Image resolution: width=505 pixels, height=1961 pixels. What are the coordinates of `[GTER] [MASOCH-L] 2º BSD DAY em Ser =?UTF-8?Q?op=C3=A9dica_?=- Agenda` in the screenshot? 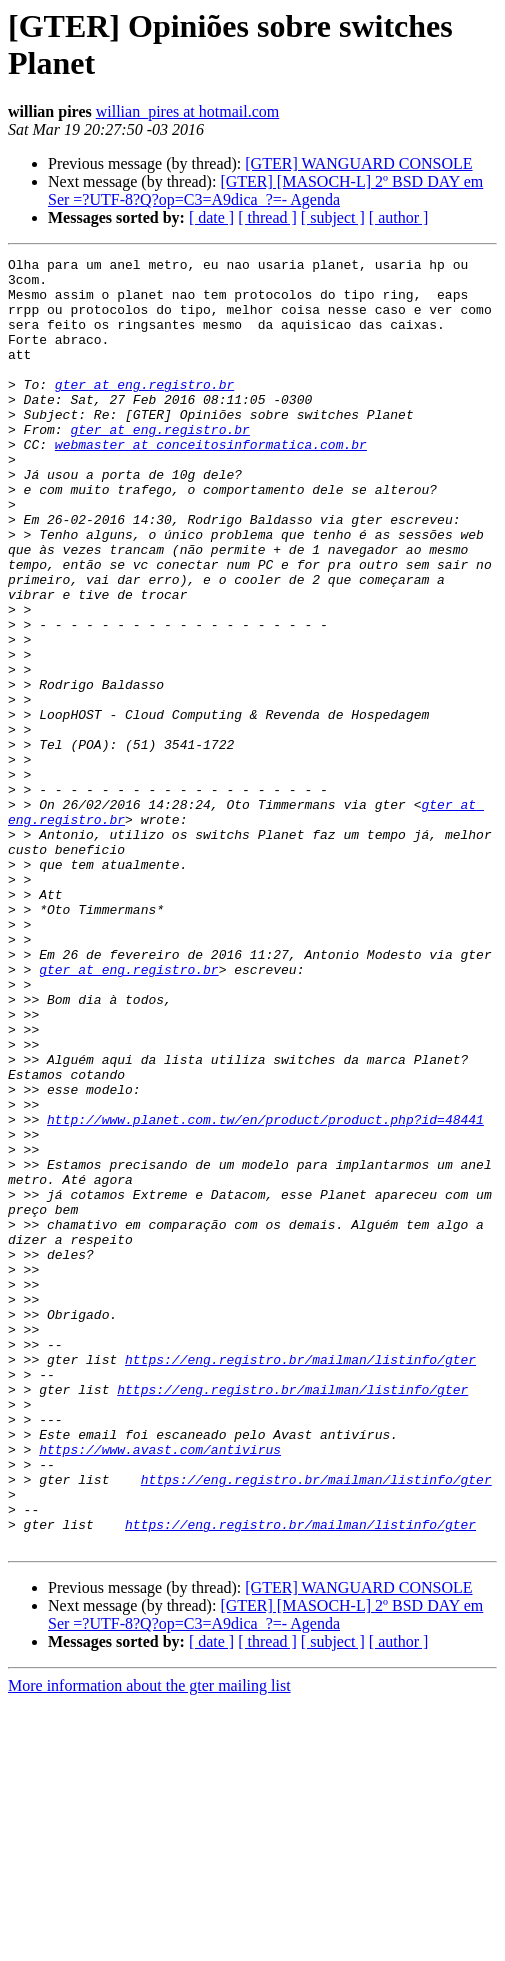 It's located at (265, 190).